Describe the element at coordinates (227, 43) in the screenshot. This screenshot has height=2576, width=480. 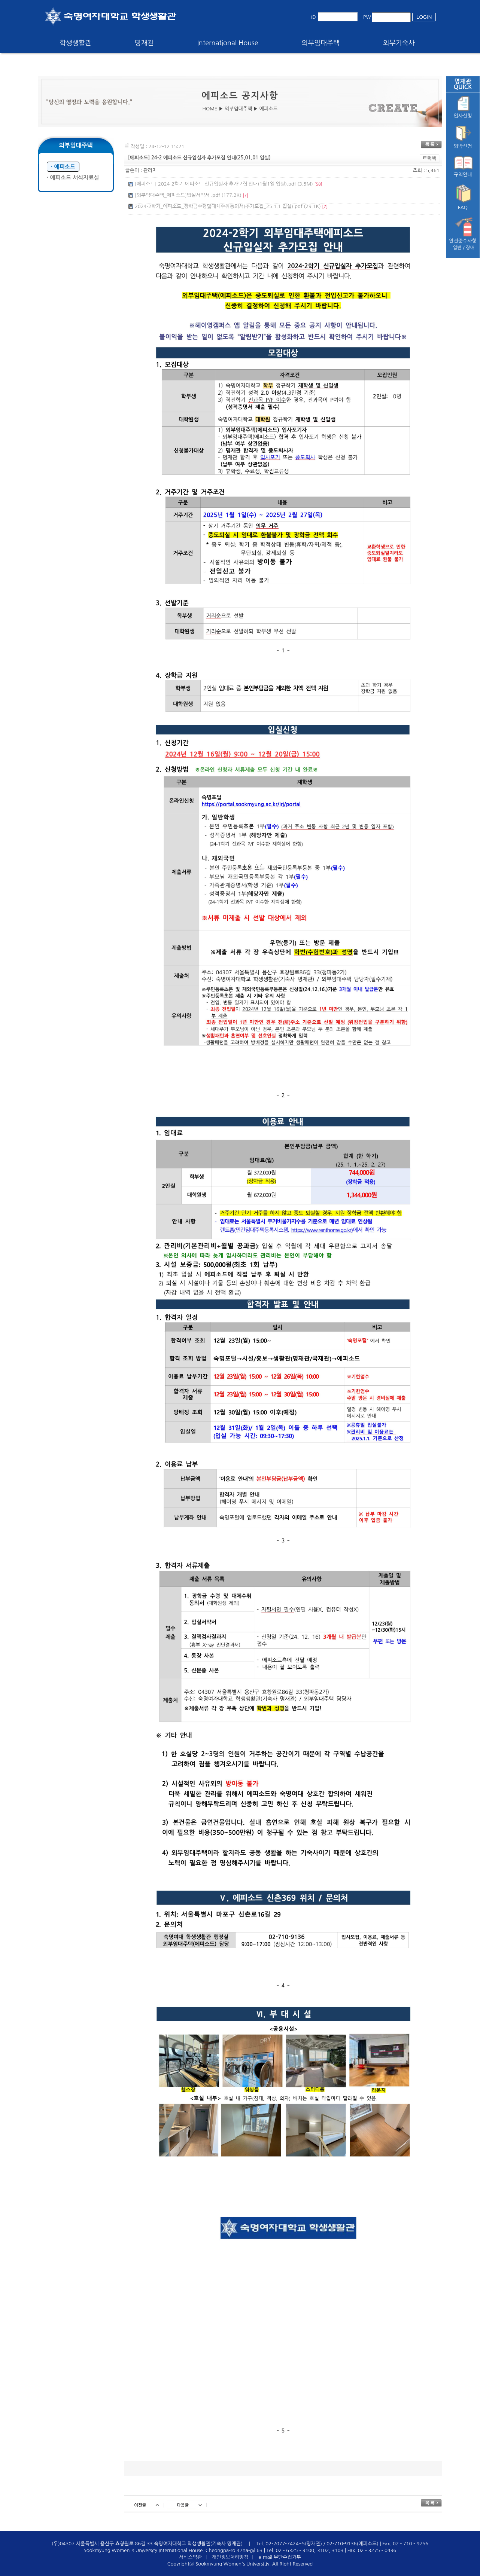
I see `International House` at that location.